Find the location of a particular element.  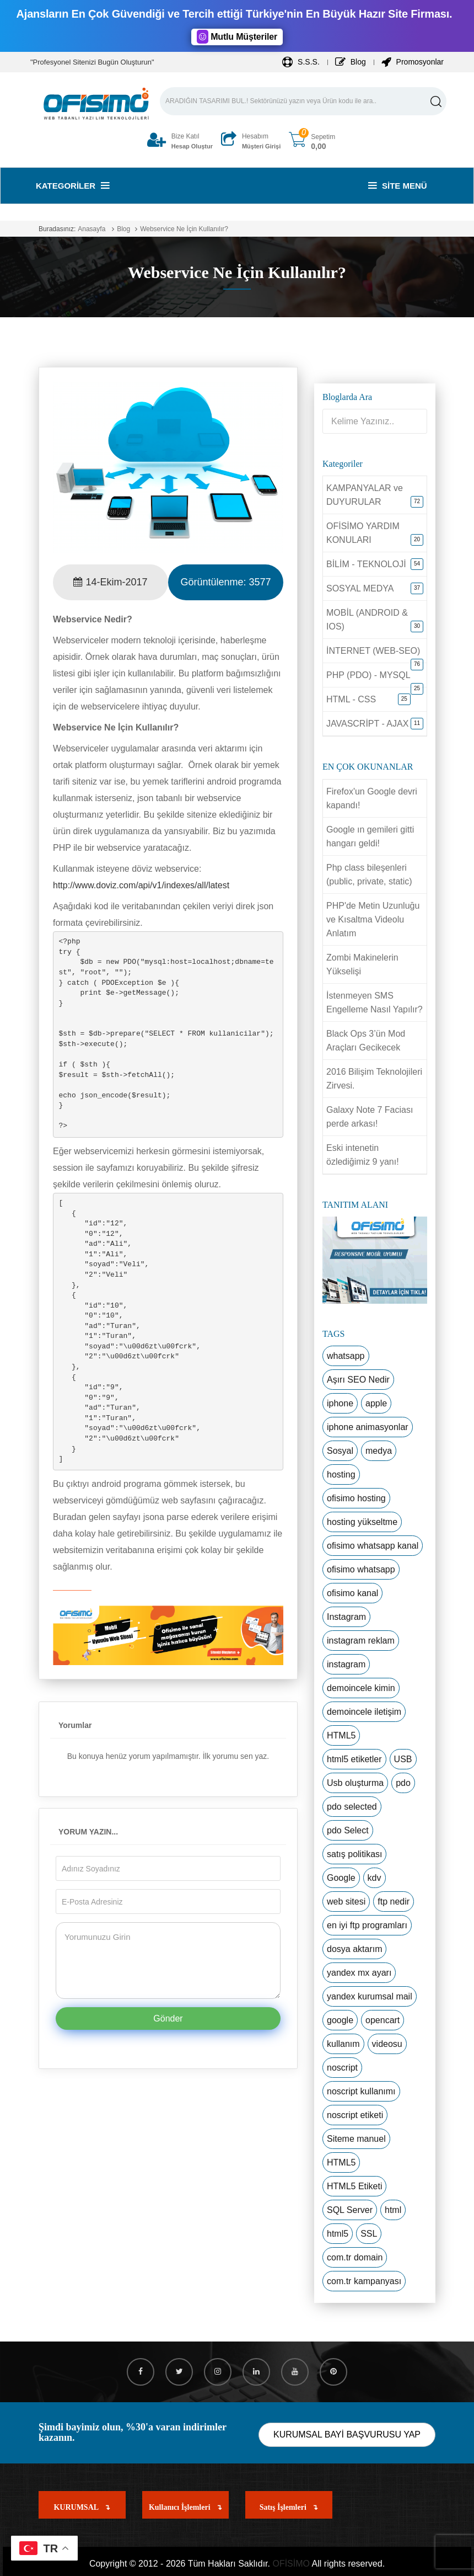

ofisimo hosting is located at coordinates (356, 1498).